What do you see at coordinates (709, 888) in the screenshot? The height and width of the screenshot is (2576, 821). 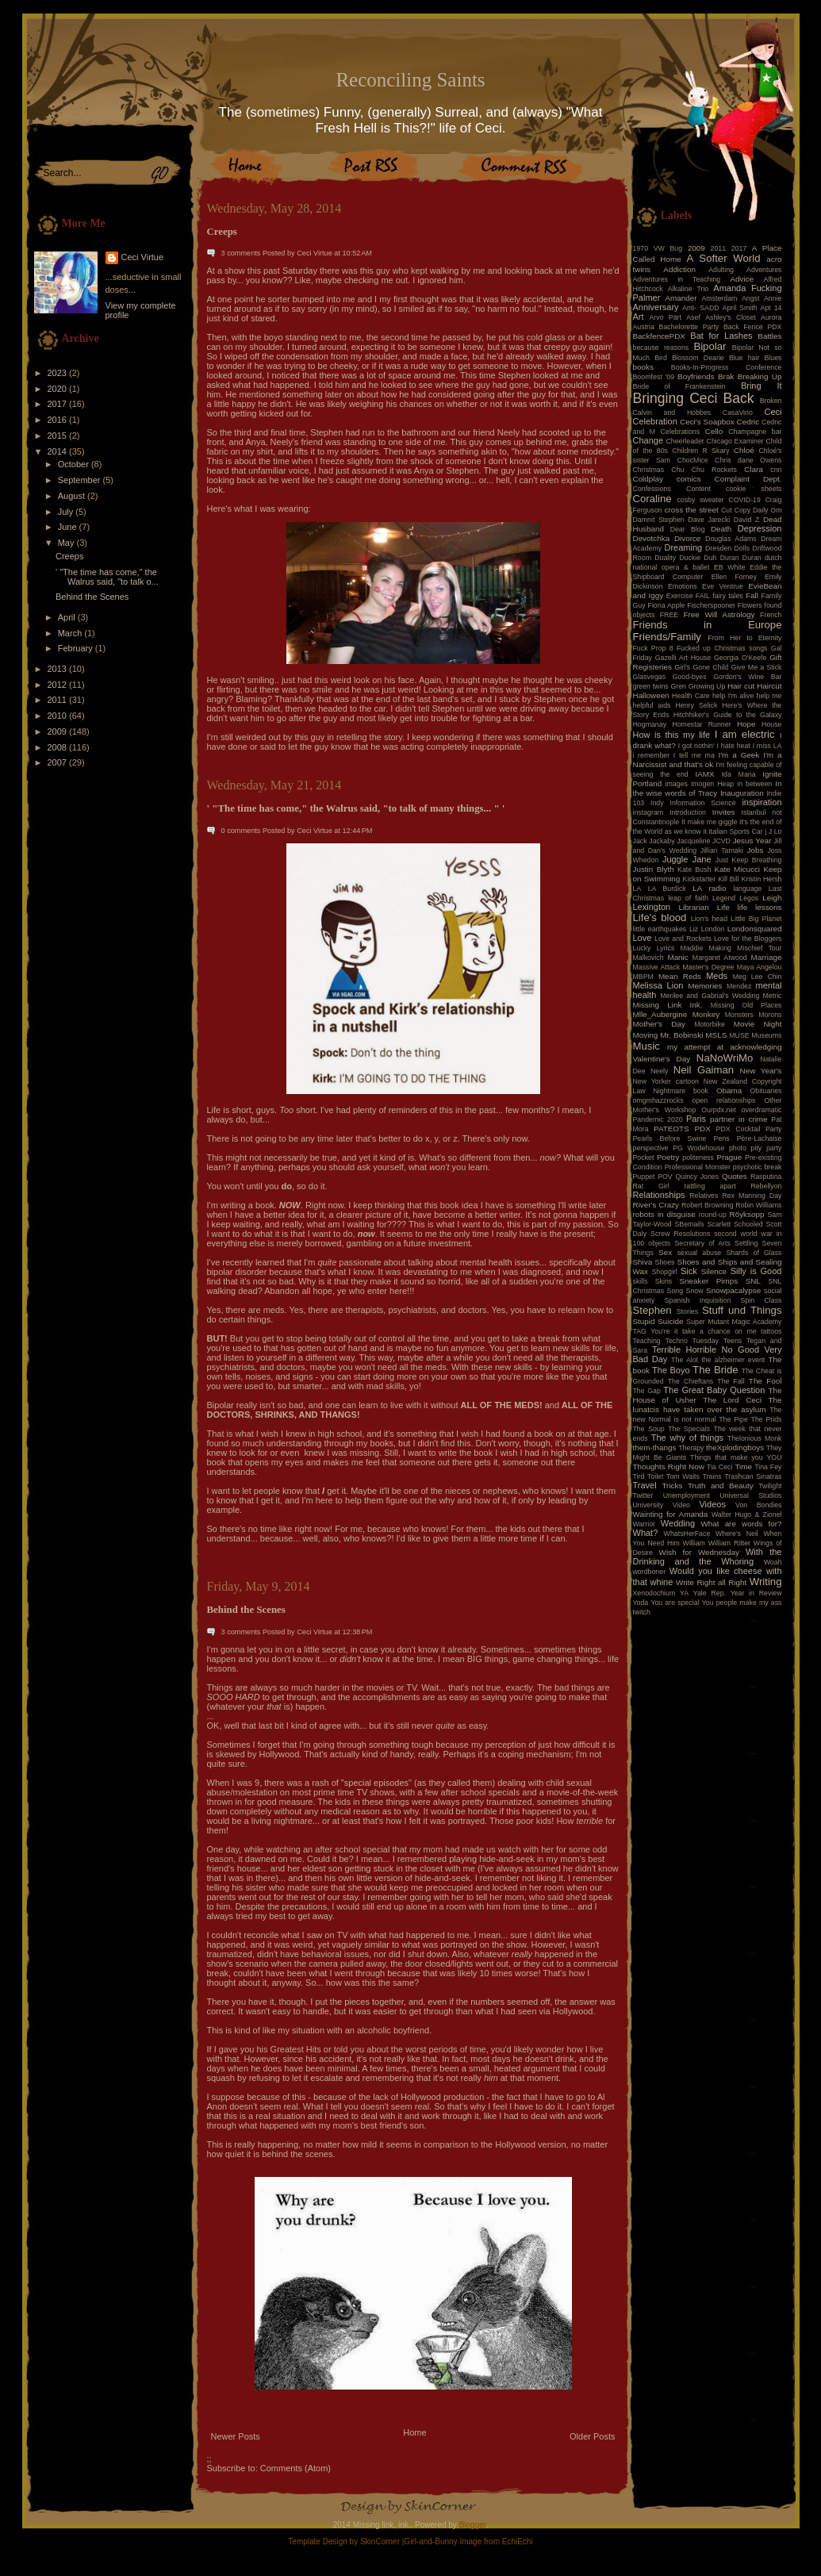 I see `LA radio` at bounding box center [709, 888].